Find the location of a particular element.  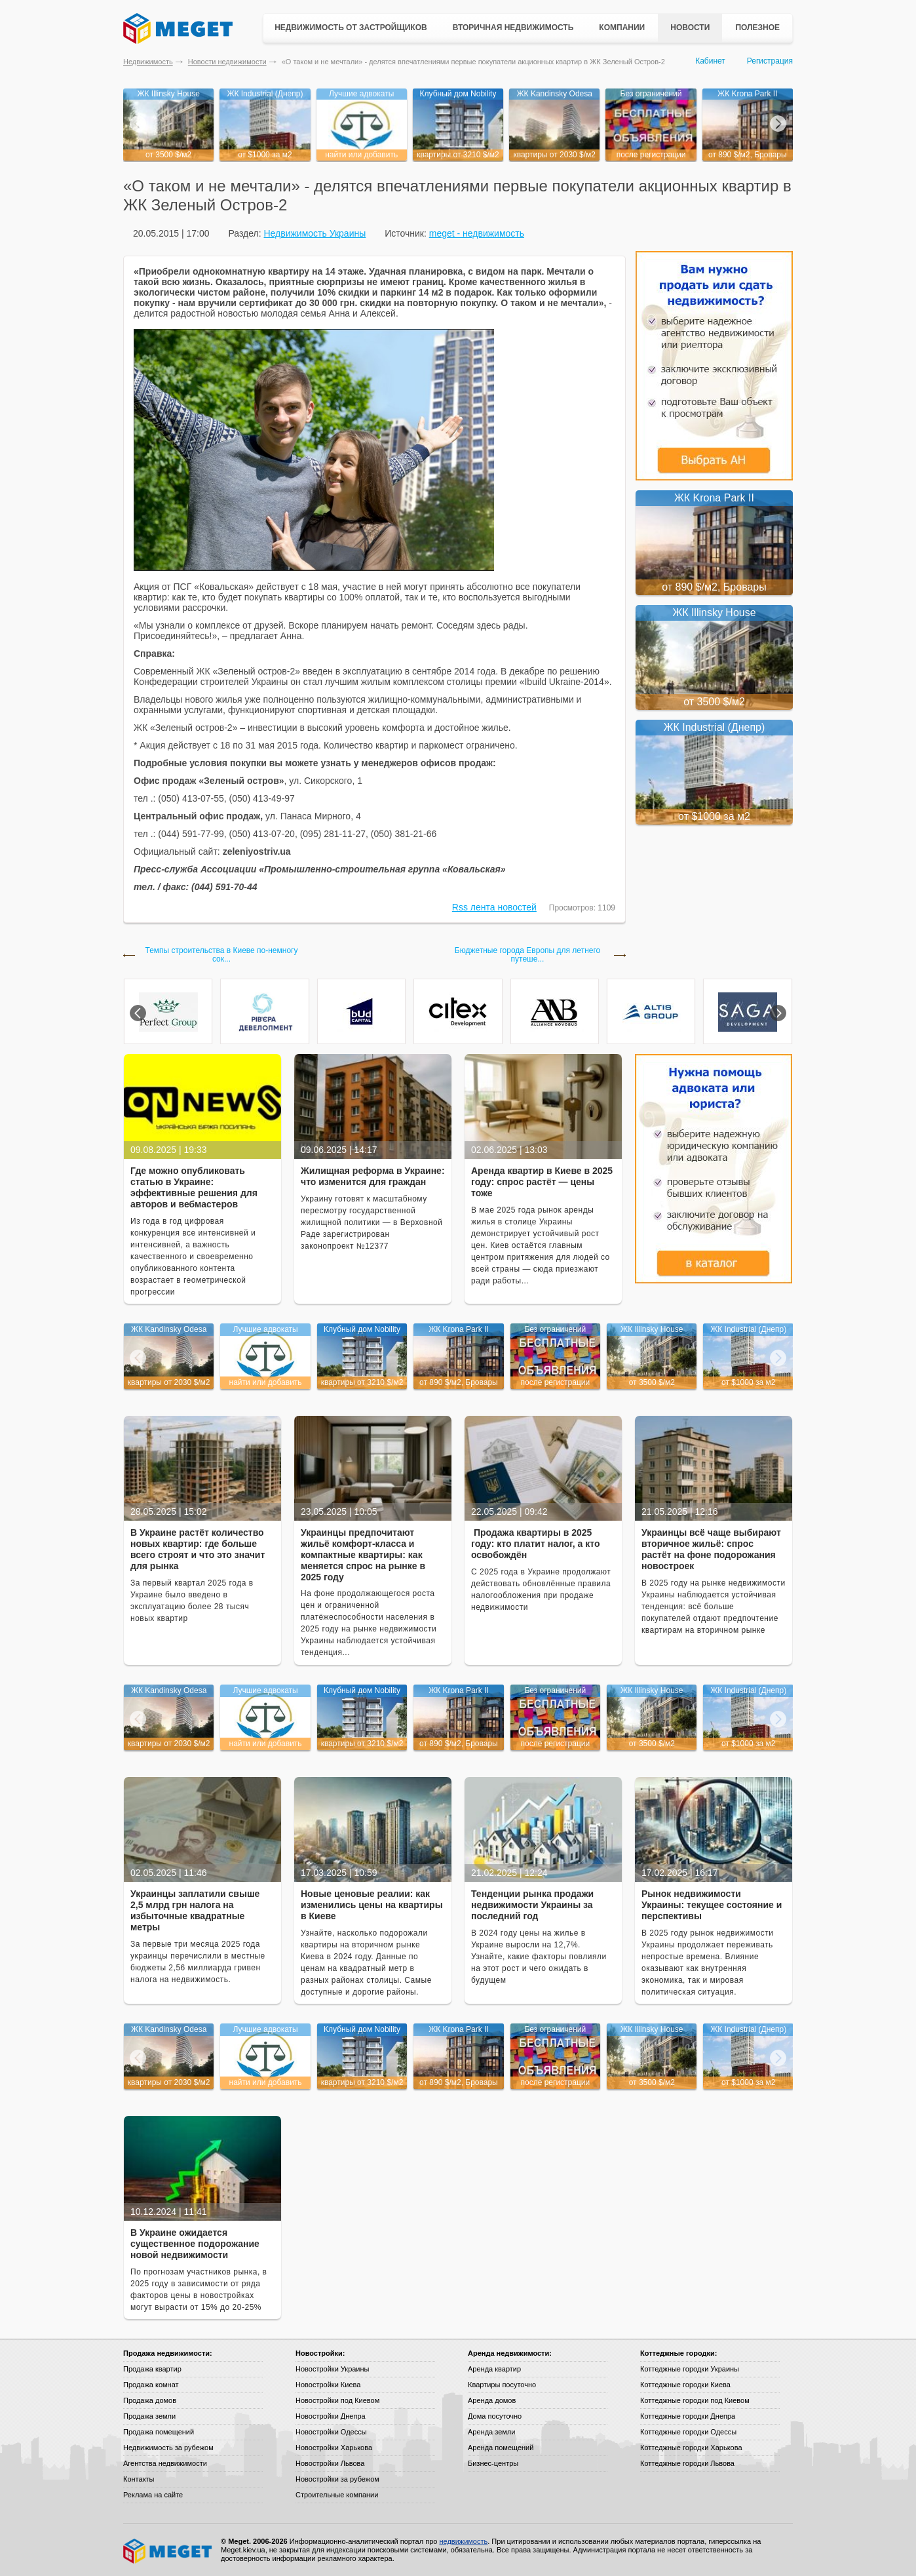

Вторичная недвижимость is located at coordinates (513, 27).